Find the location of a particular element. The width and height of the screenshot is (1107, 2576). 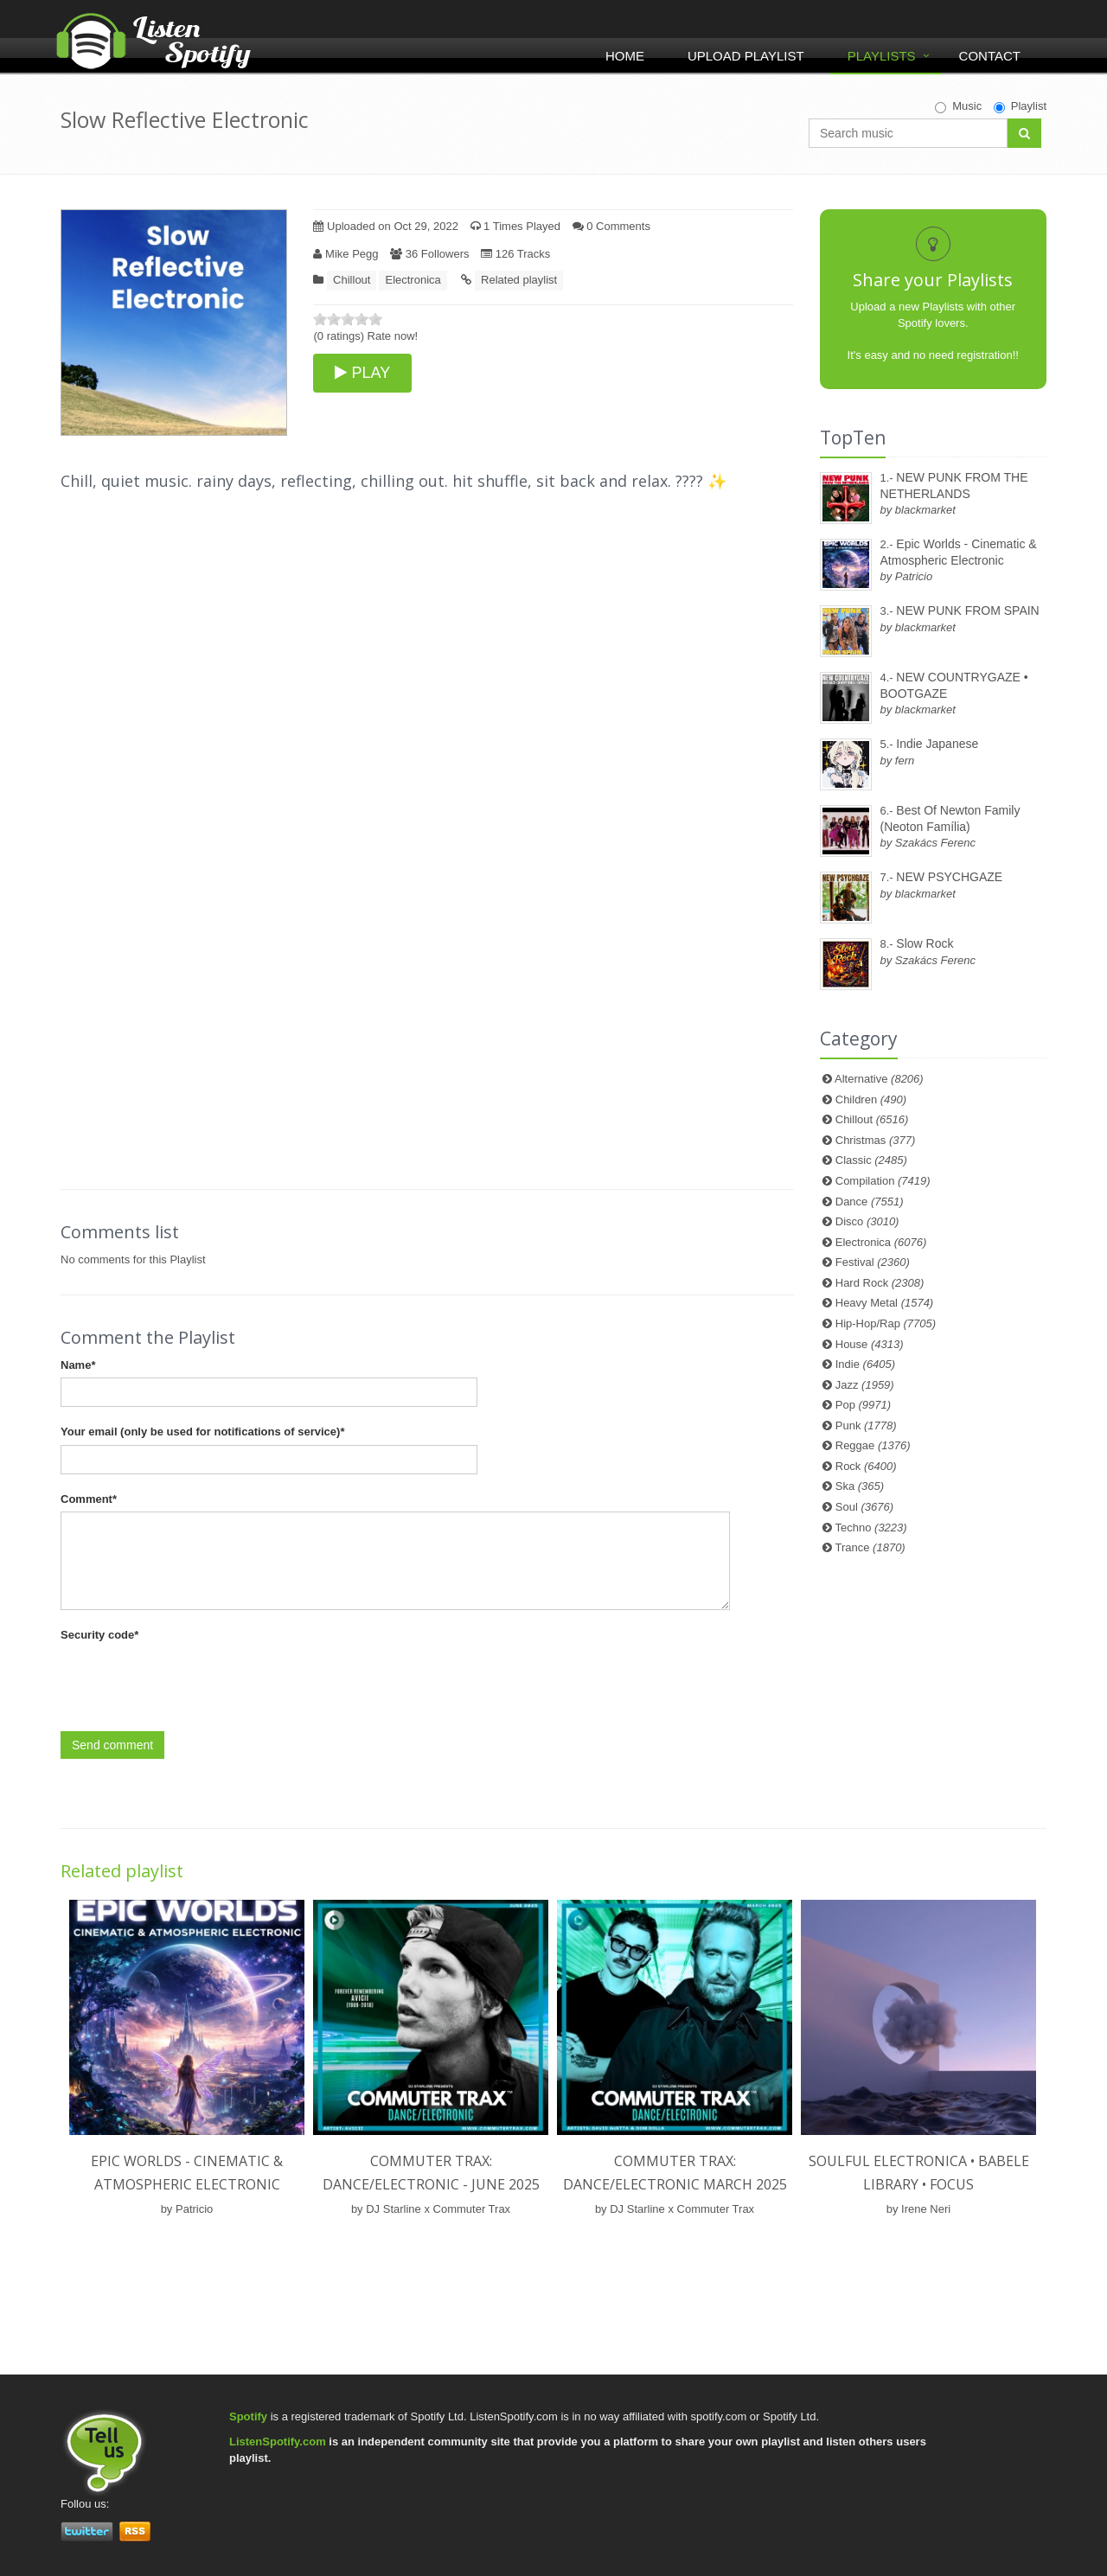

Home is located at coordinates (624, 55).